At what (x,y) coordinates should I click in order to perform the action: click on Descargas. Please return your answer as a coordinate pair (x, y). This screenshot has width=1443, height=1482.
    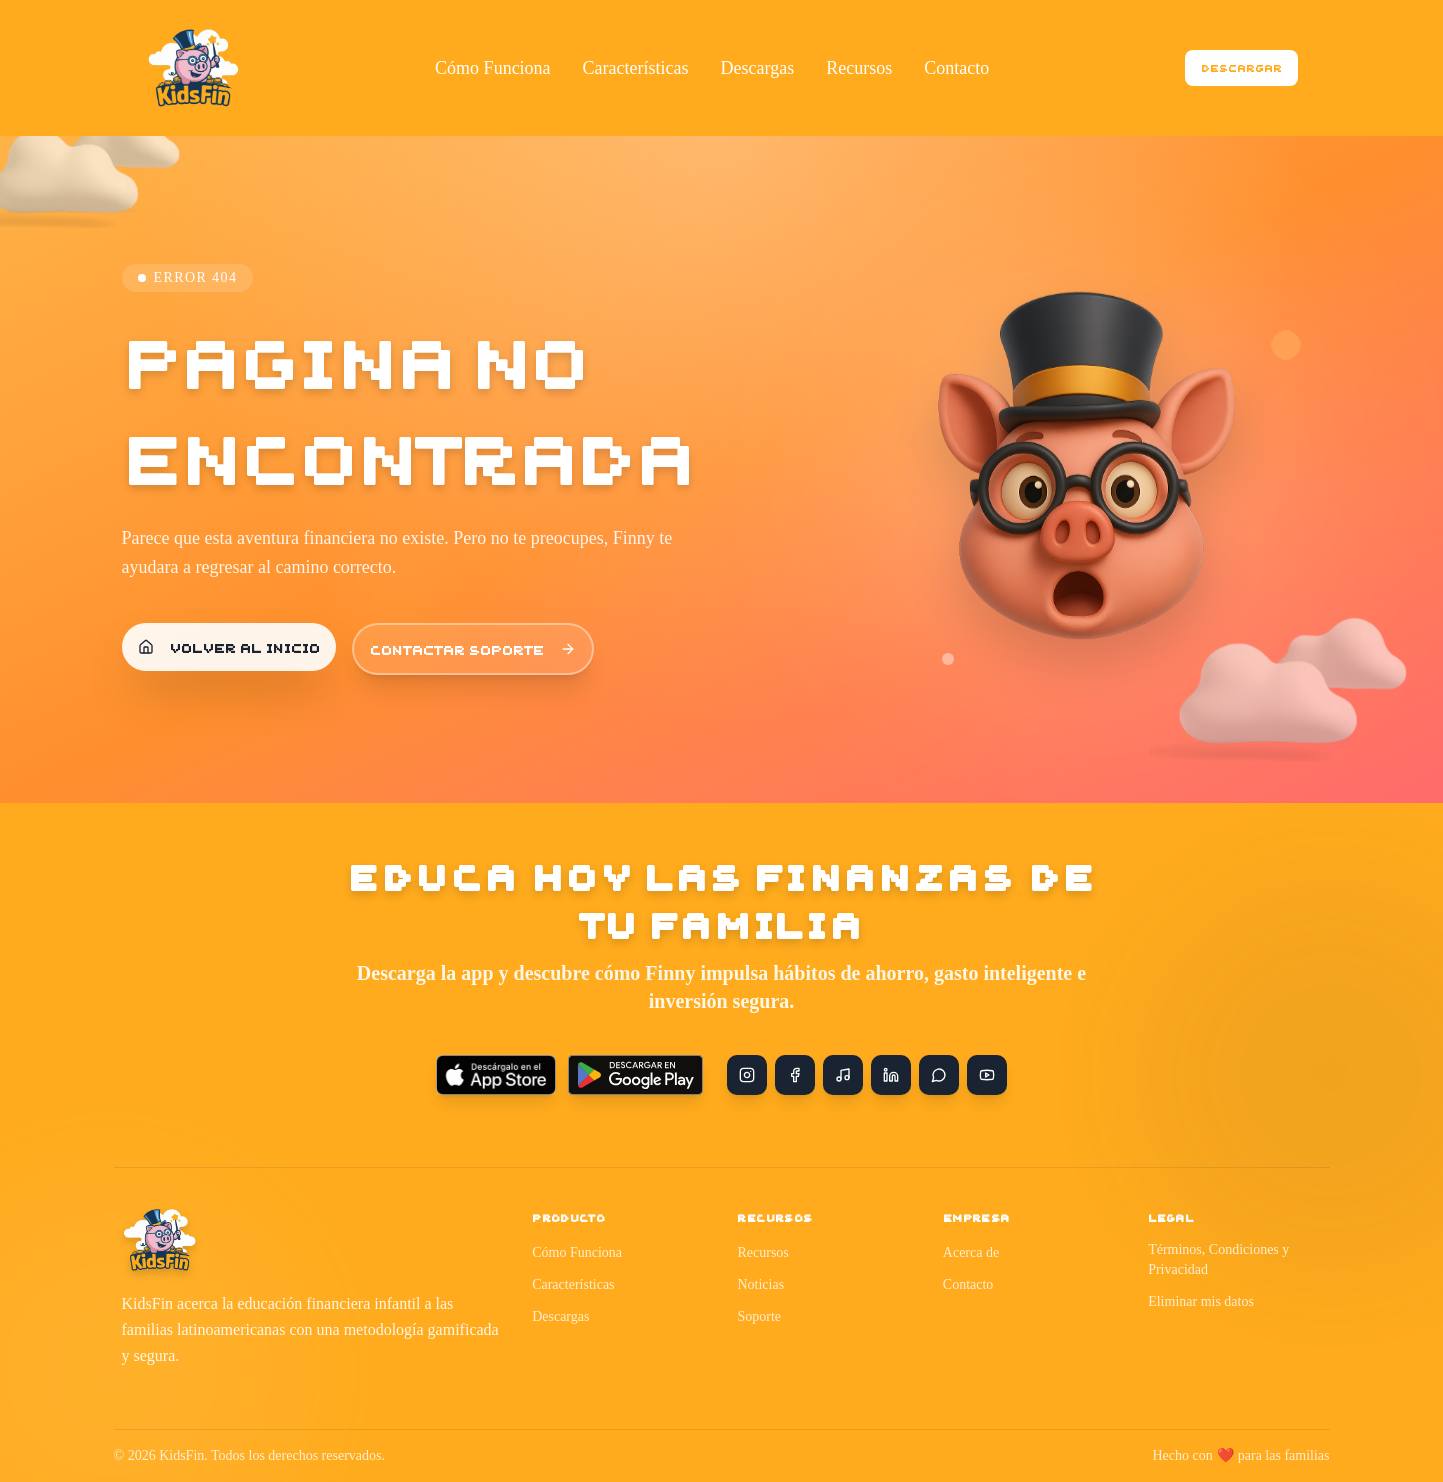
    Looking at the image, I should click on (560, 1316).